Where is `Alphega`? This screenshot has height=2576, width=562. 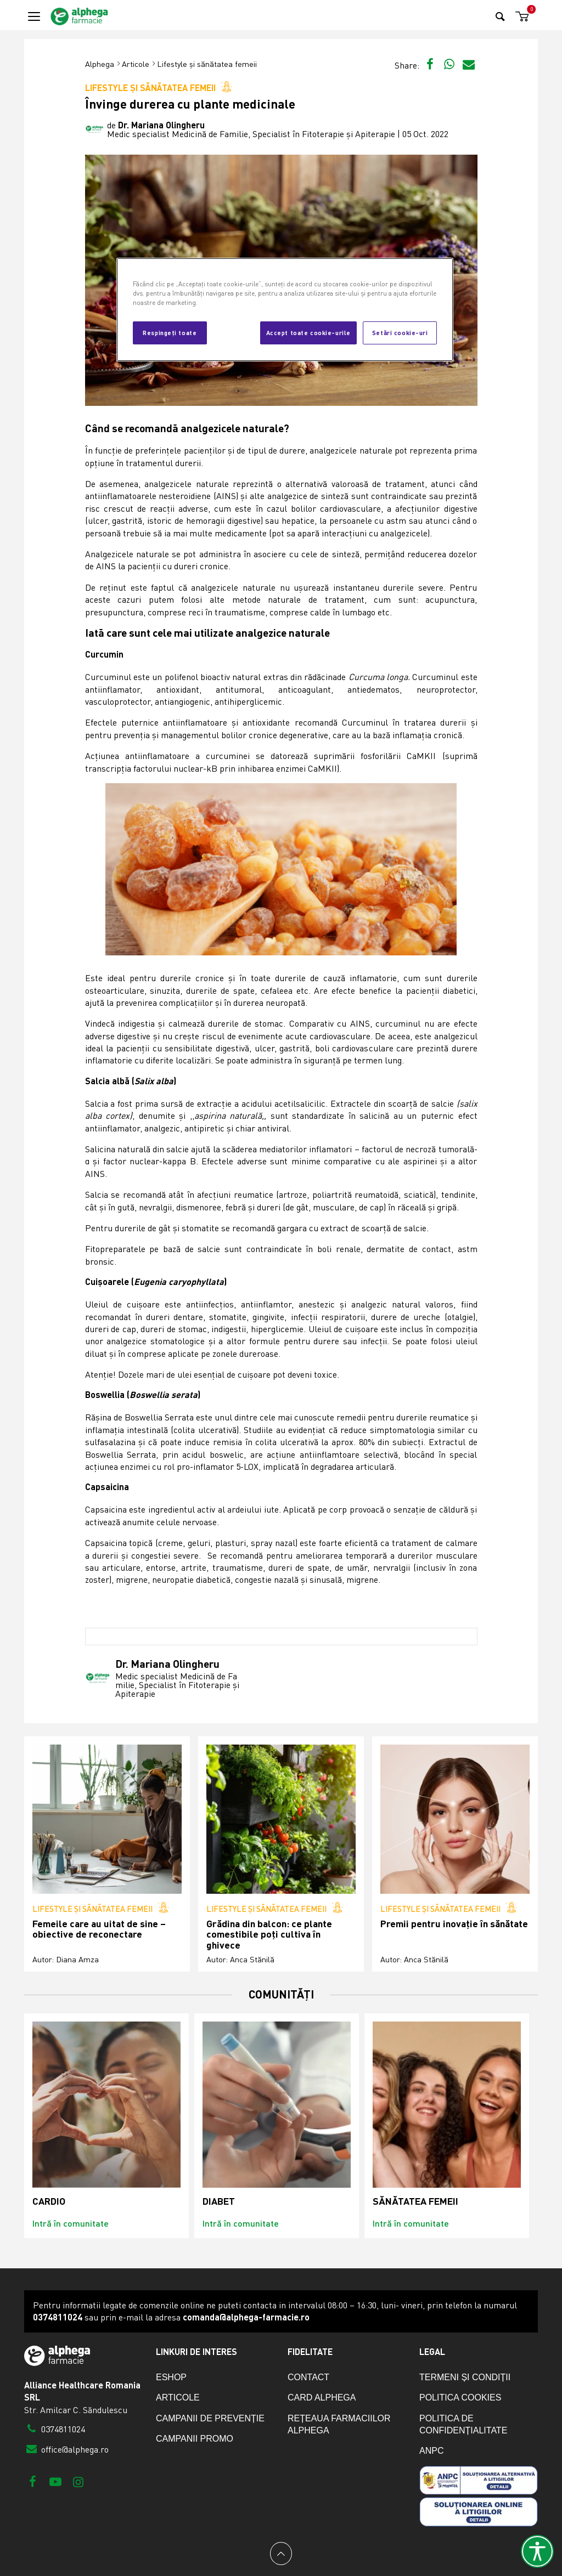
Alphega is located at coordinates (99, 64).